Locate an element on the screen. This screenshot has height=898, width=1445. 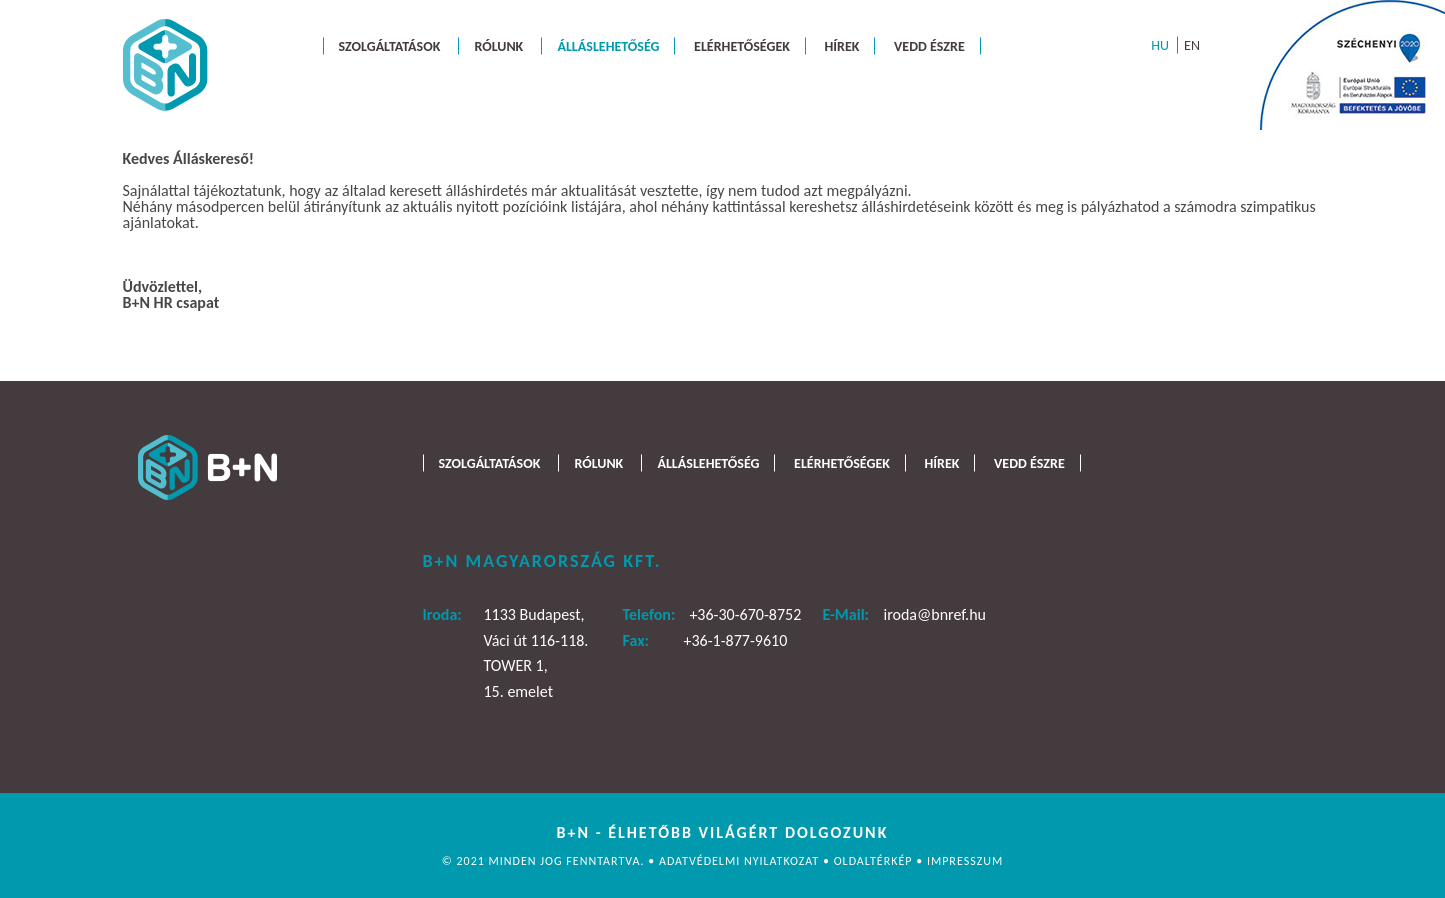
Oldaltérkép is located at coordinates (875, 861).